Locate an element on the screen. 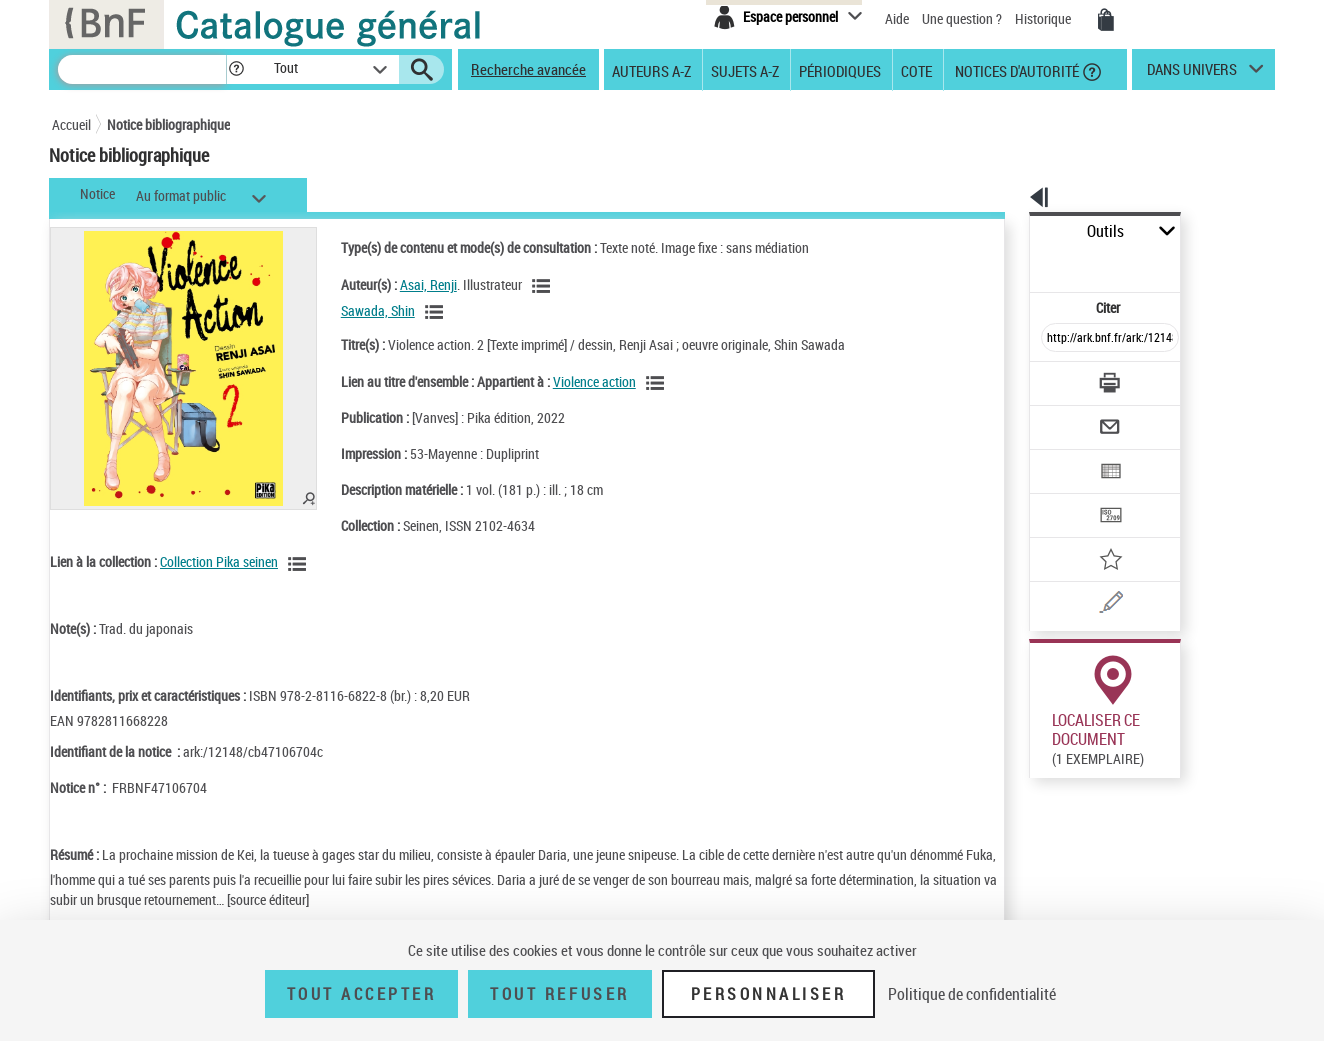 This screenshot has height=1041, width=1324. Personnaliser [Personnaliser (fenêtre modale)] is located at coordinates (769, 994).